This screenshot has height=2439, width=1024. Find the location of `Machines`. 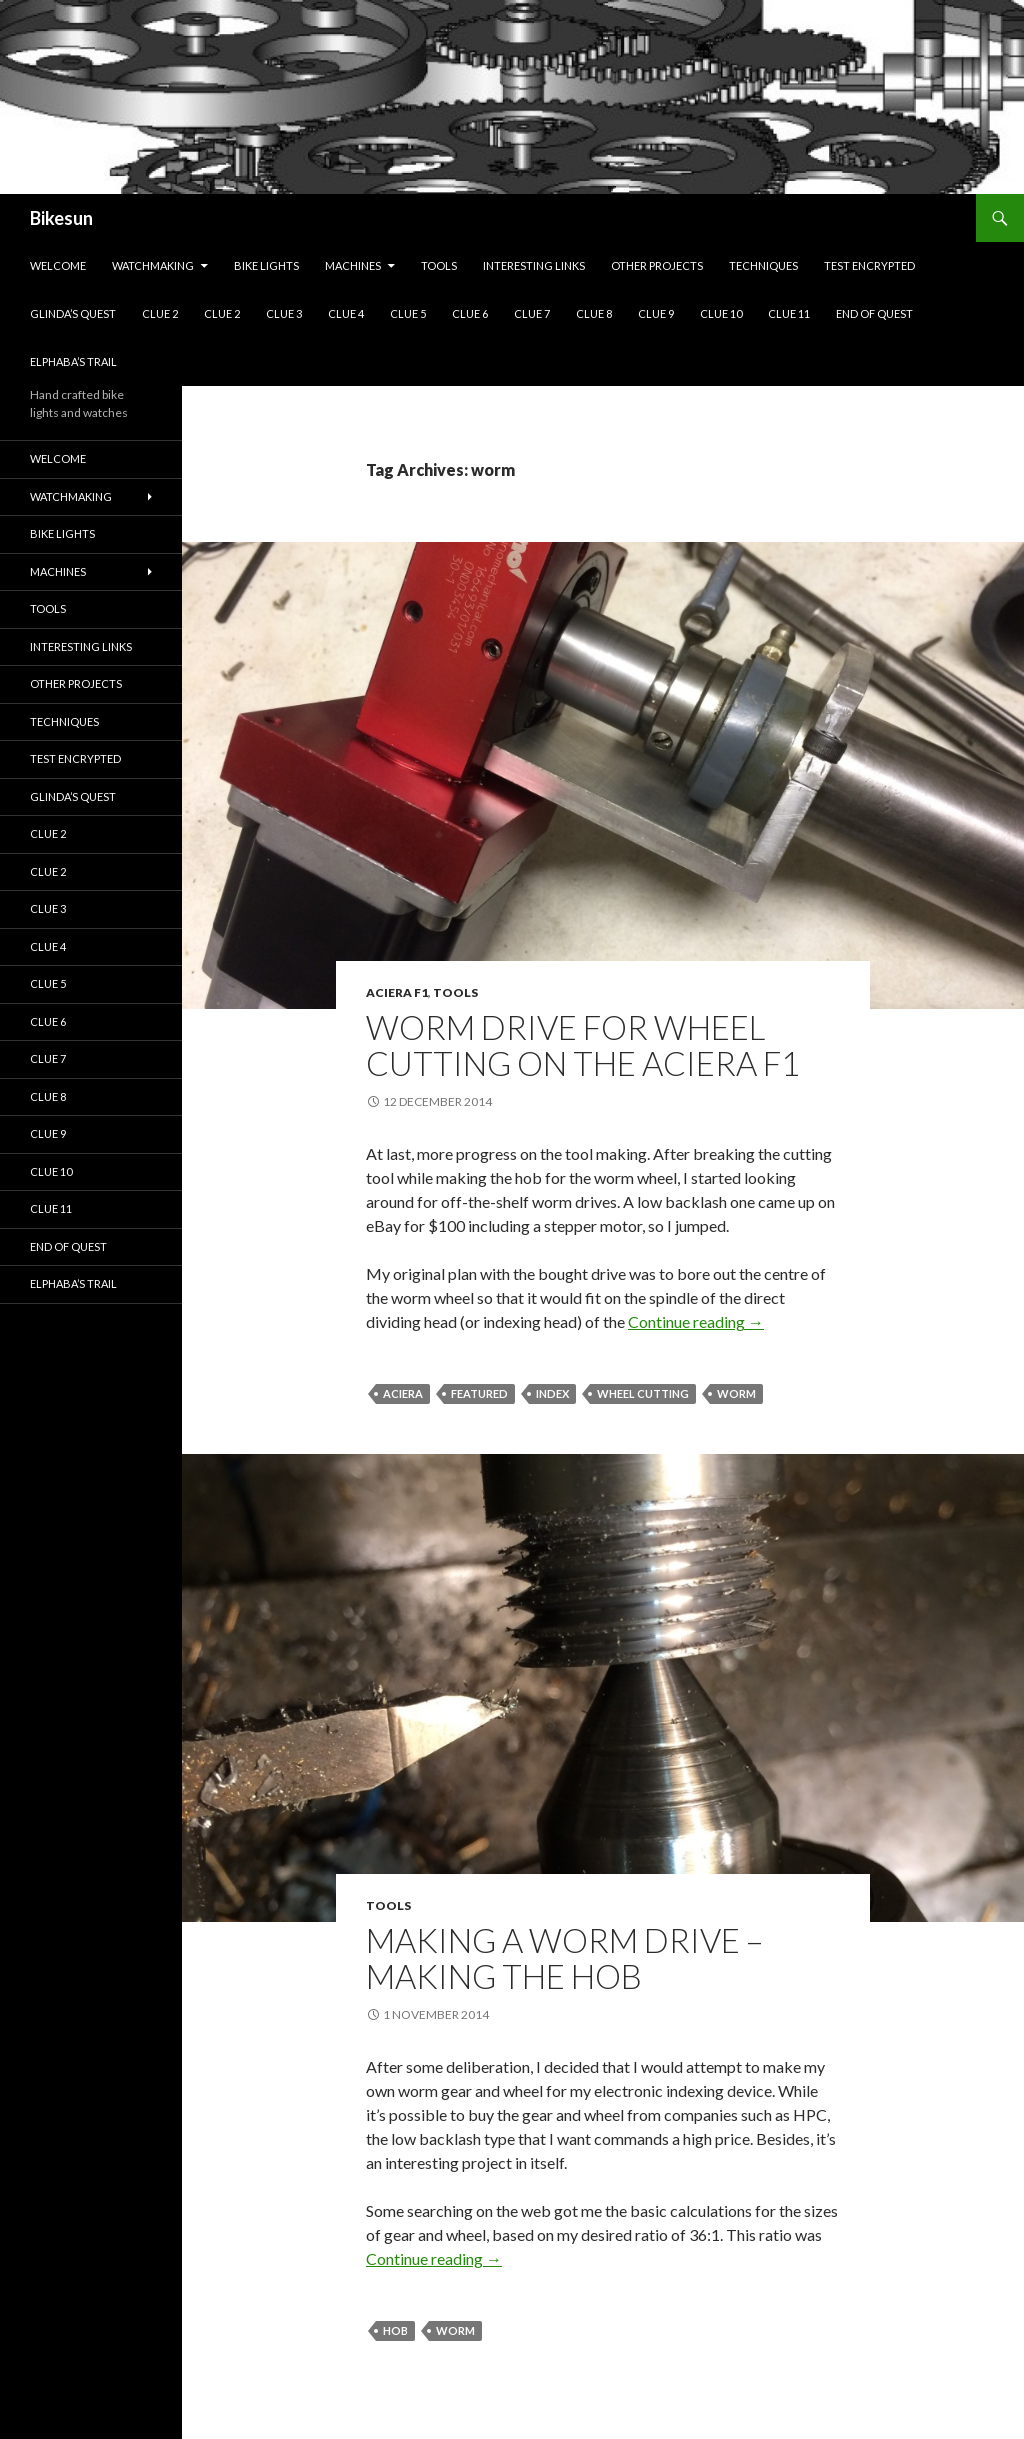

Machines is located at coordinates (353, 265).